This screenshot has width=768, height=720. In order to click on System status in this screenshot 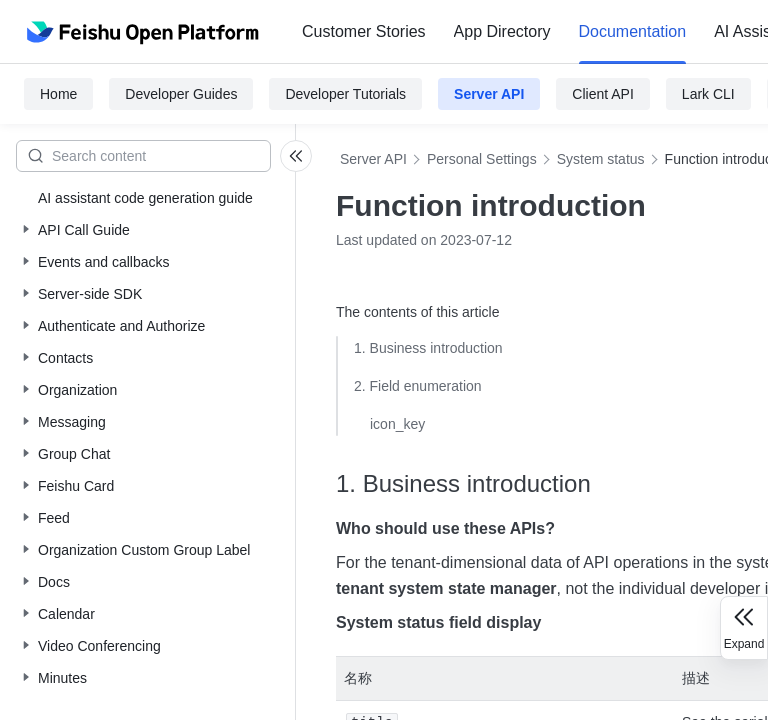, I will do `click(601, 159)`.